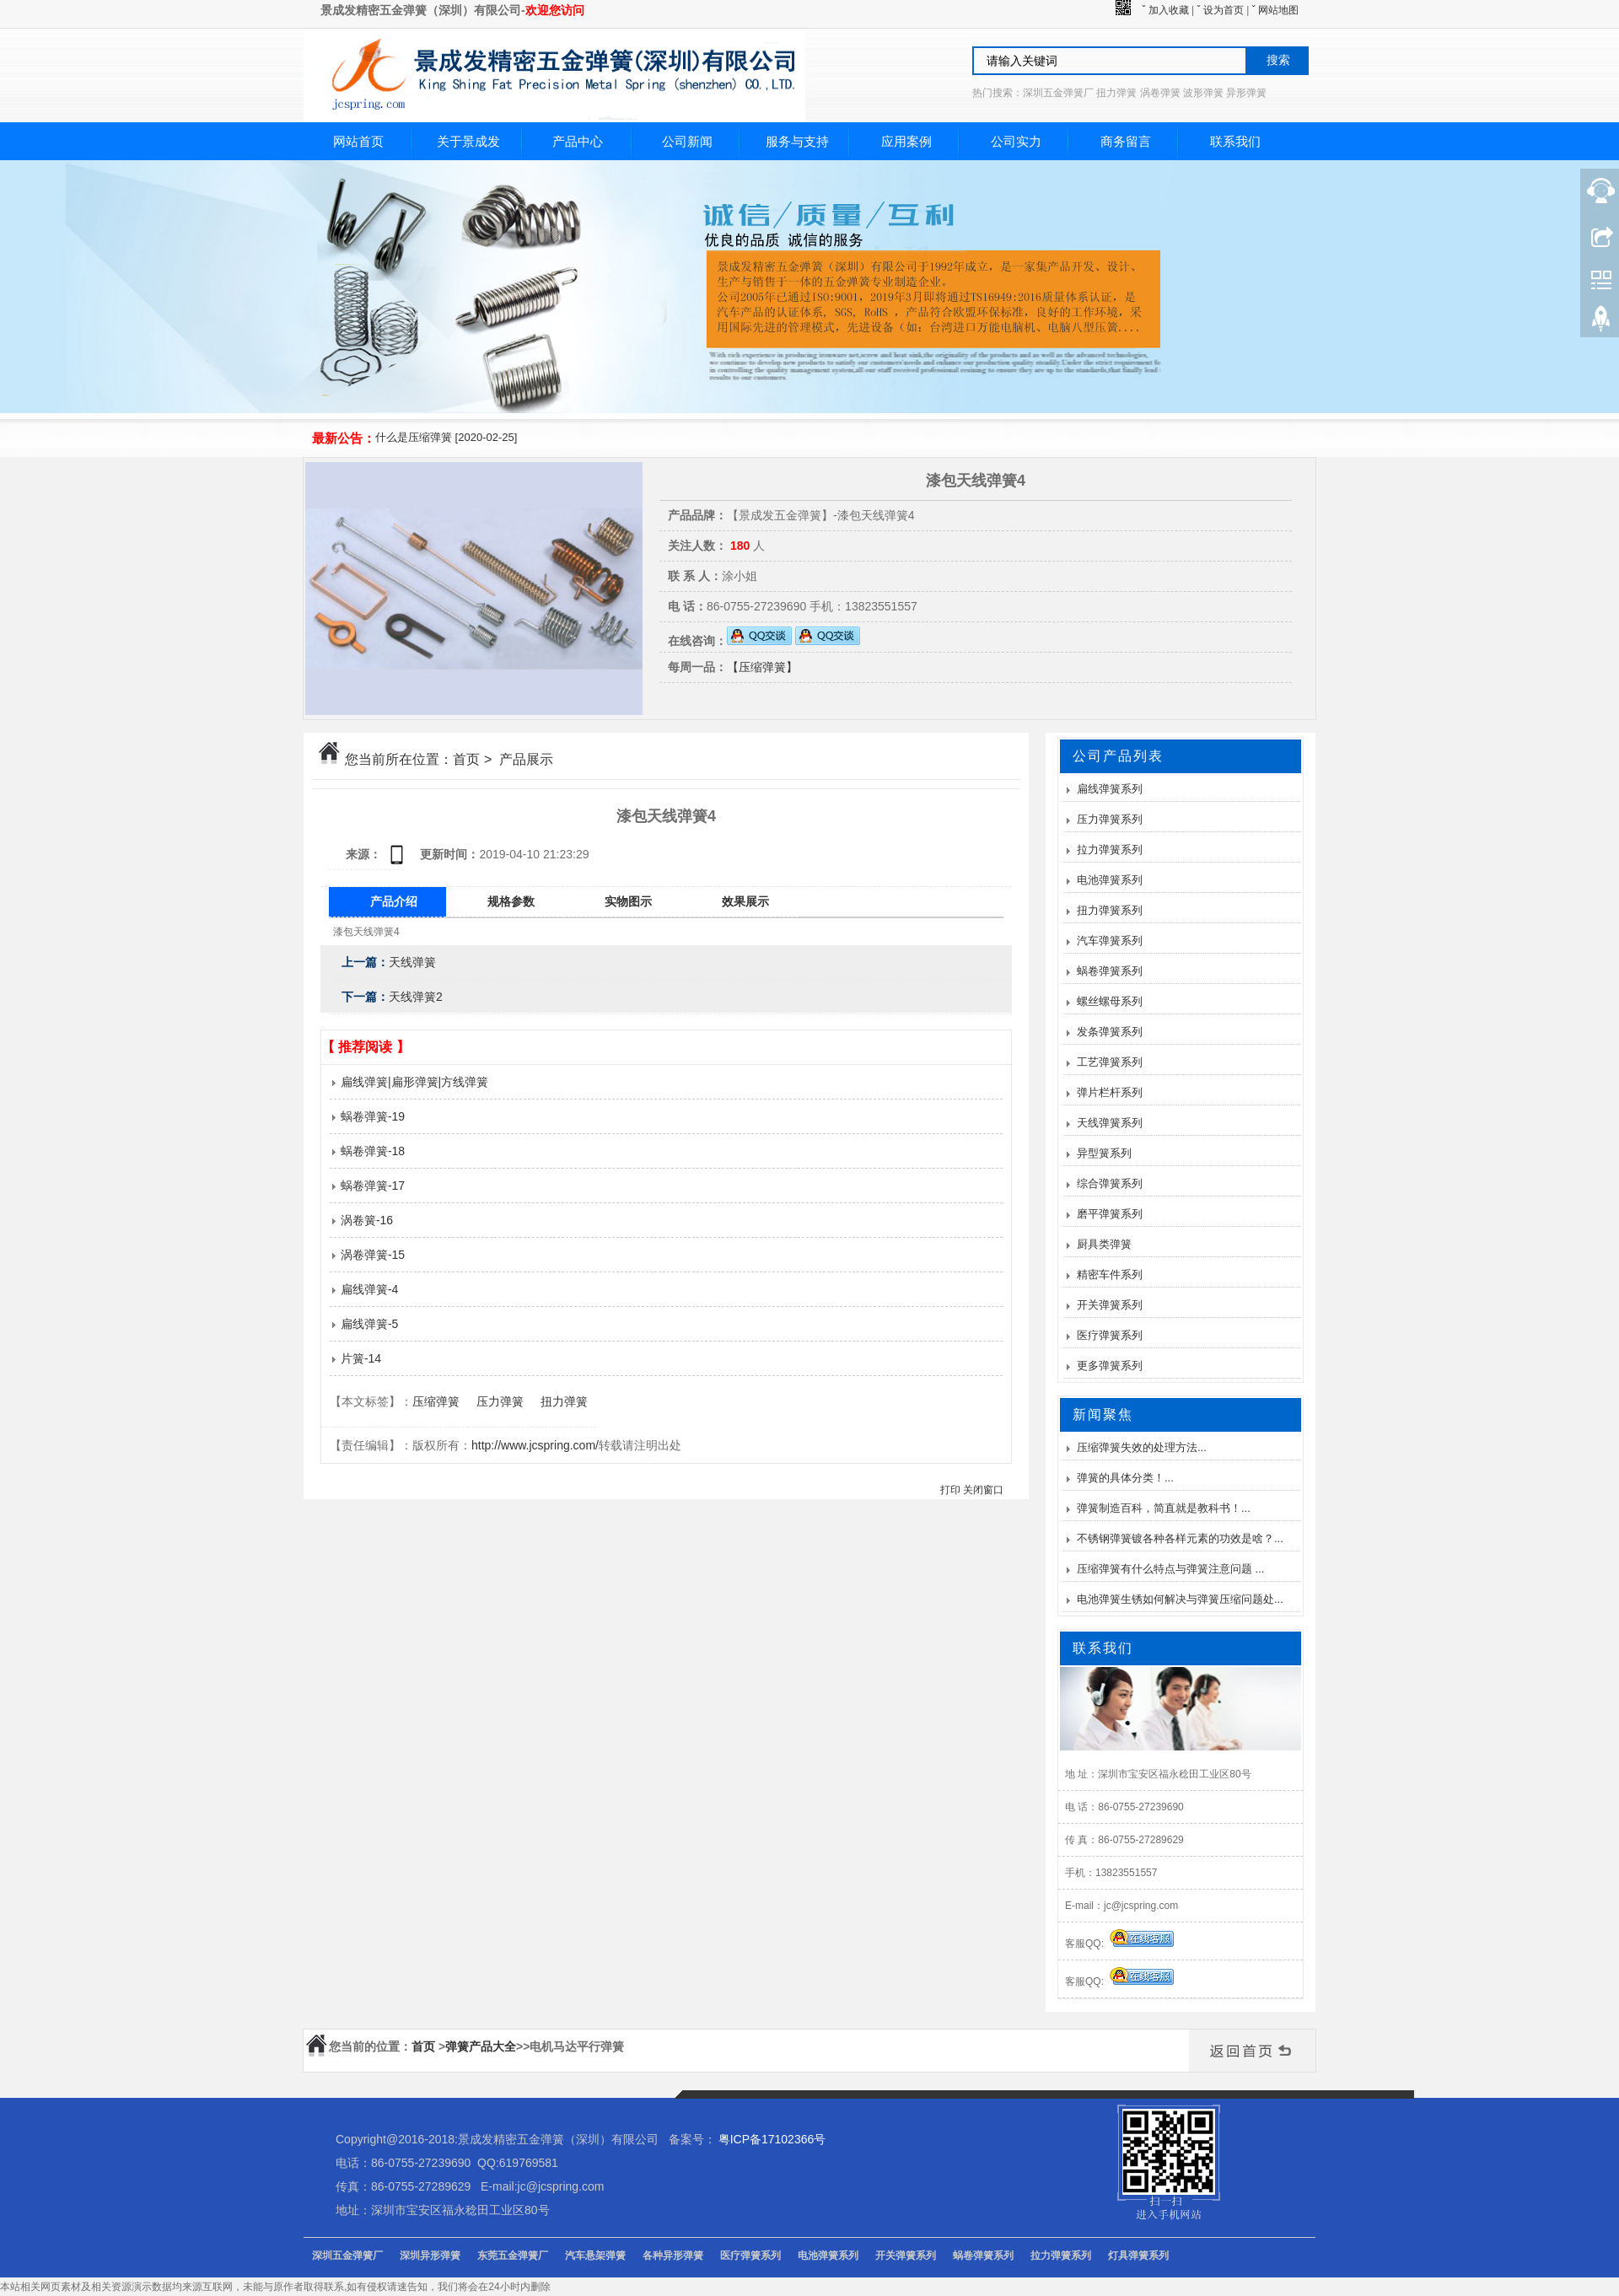 The height and width of the screenshot is (2296, 1619). Describe the element at coordinates (1104, 1153) in the screenshot. I see `异型簧系列` at that location.